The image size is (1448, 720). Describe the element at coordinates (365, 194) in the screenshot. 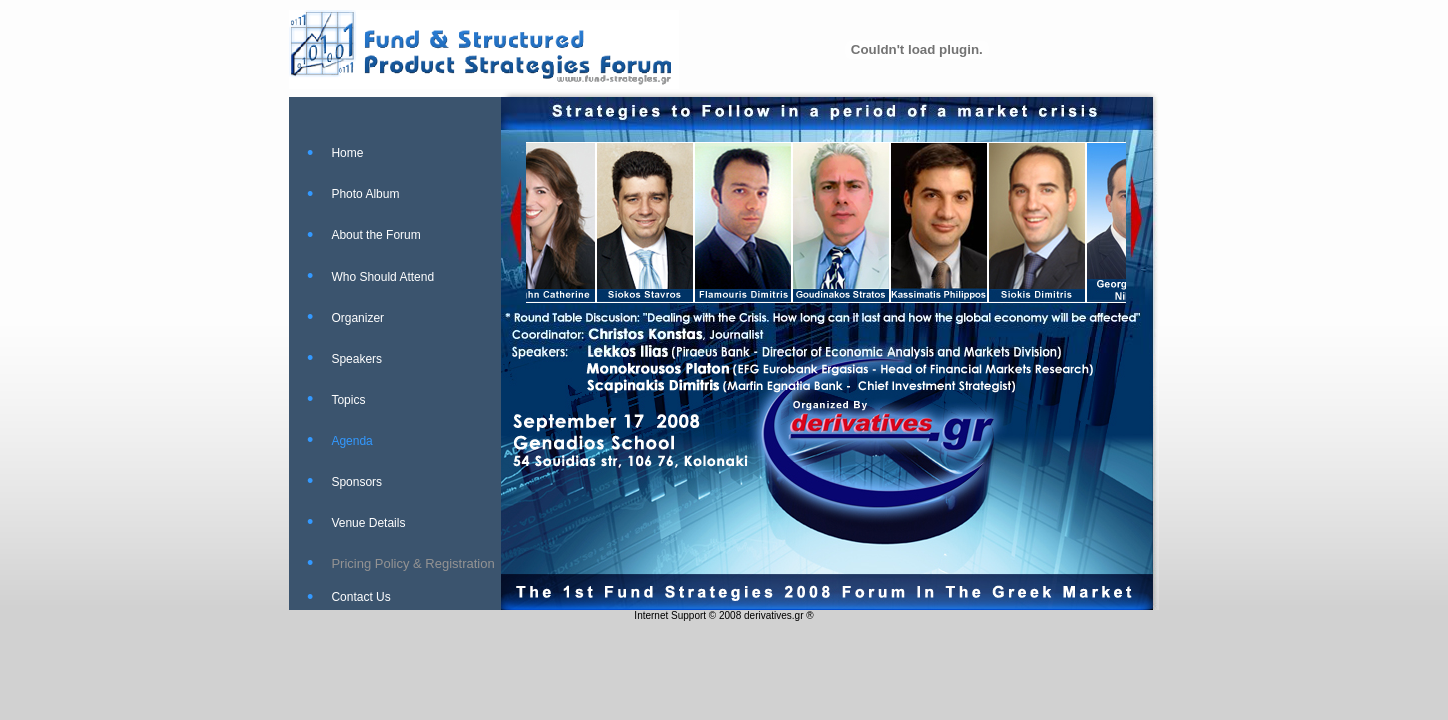

I see `Photo Album` at that location.